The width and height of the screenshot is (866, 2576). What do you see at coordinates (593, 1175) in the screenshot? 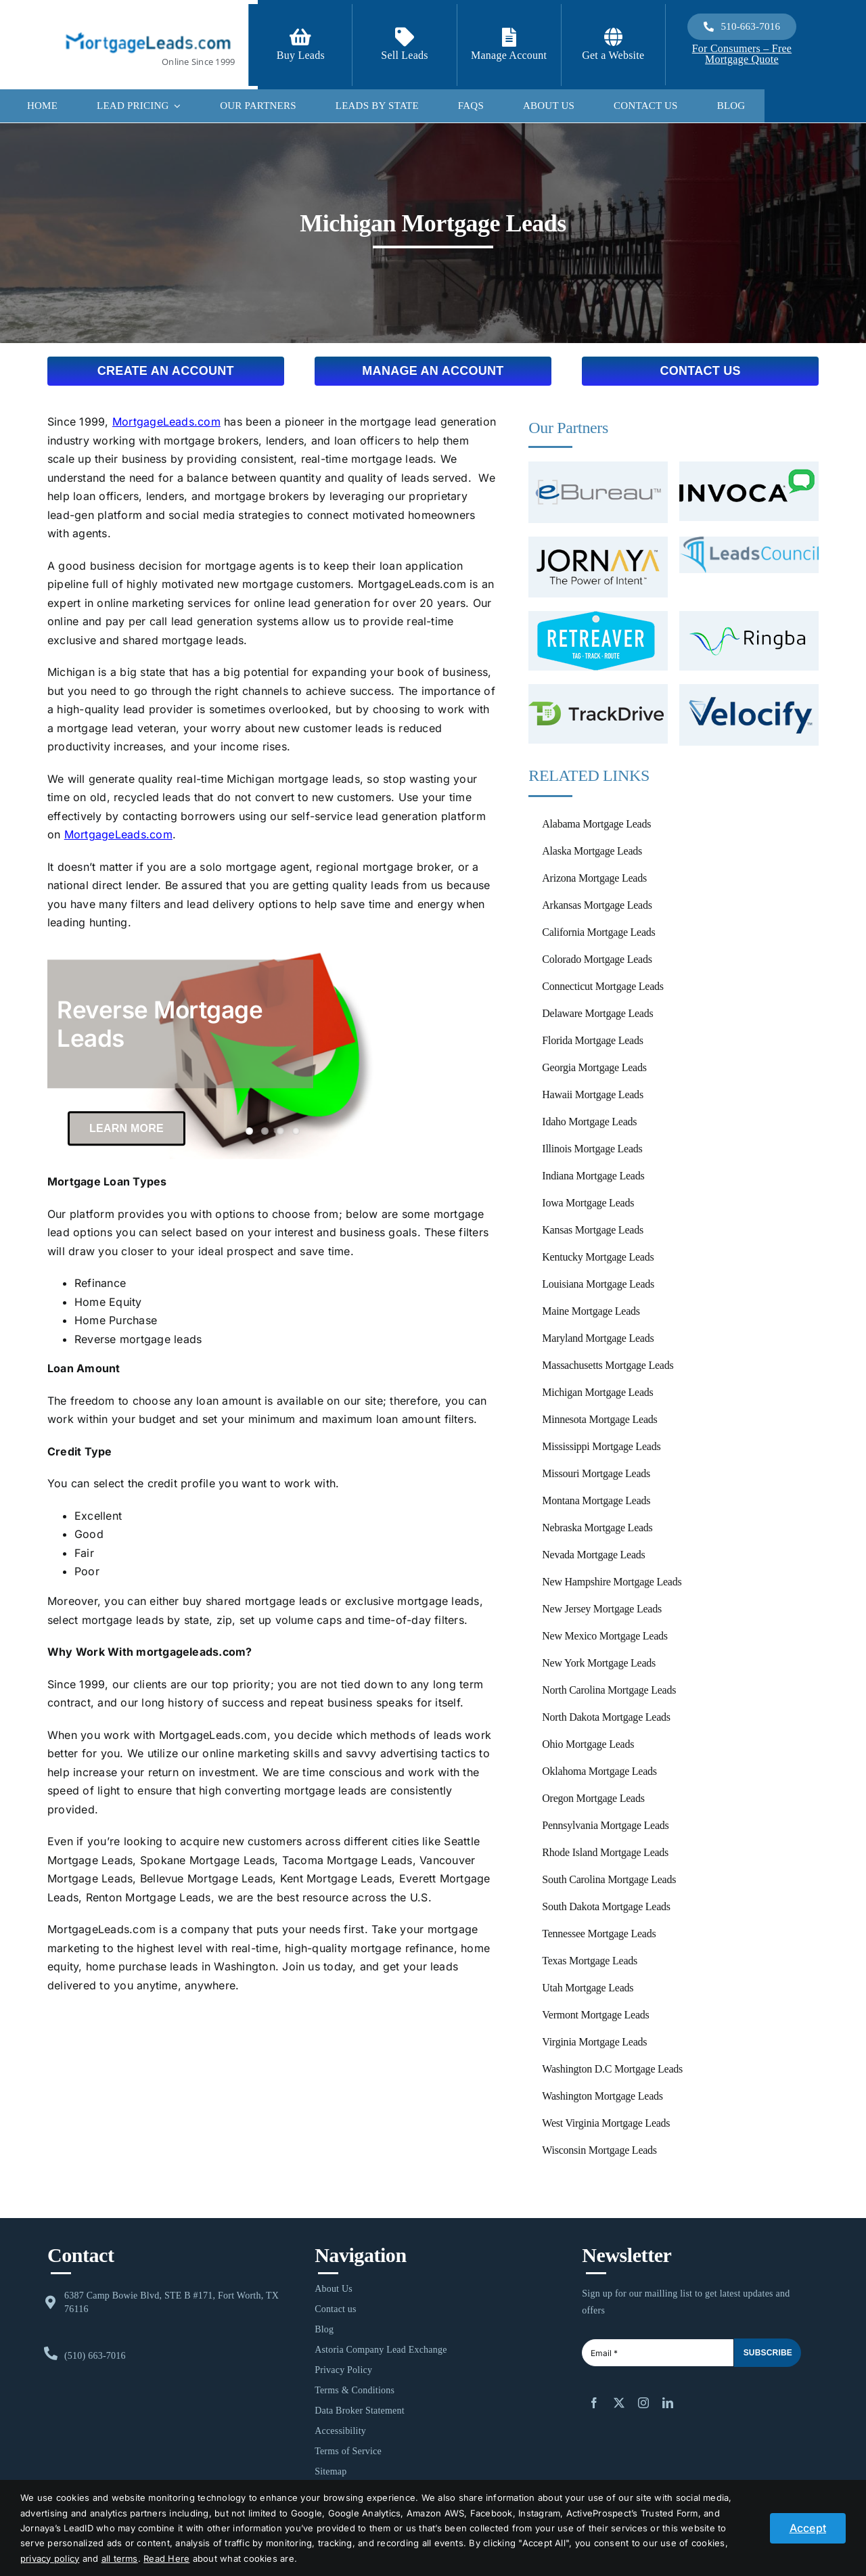
I see `Indiana Mortgage Leads` at bounding box center [593, 1175].